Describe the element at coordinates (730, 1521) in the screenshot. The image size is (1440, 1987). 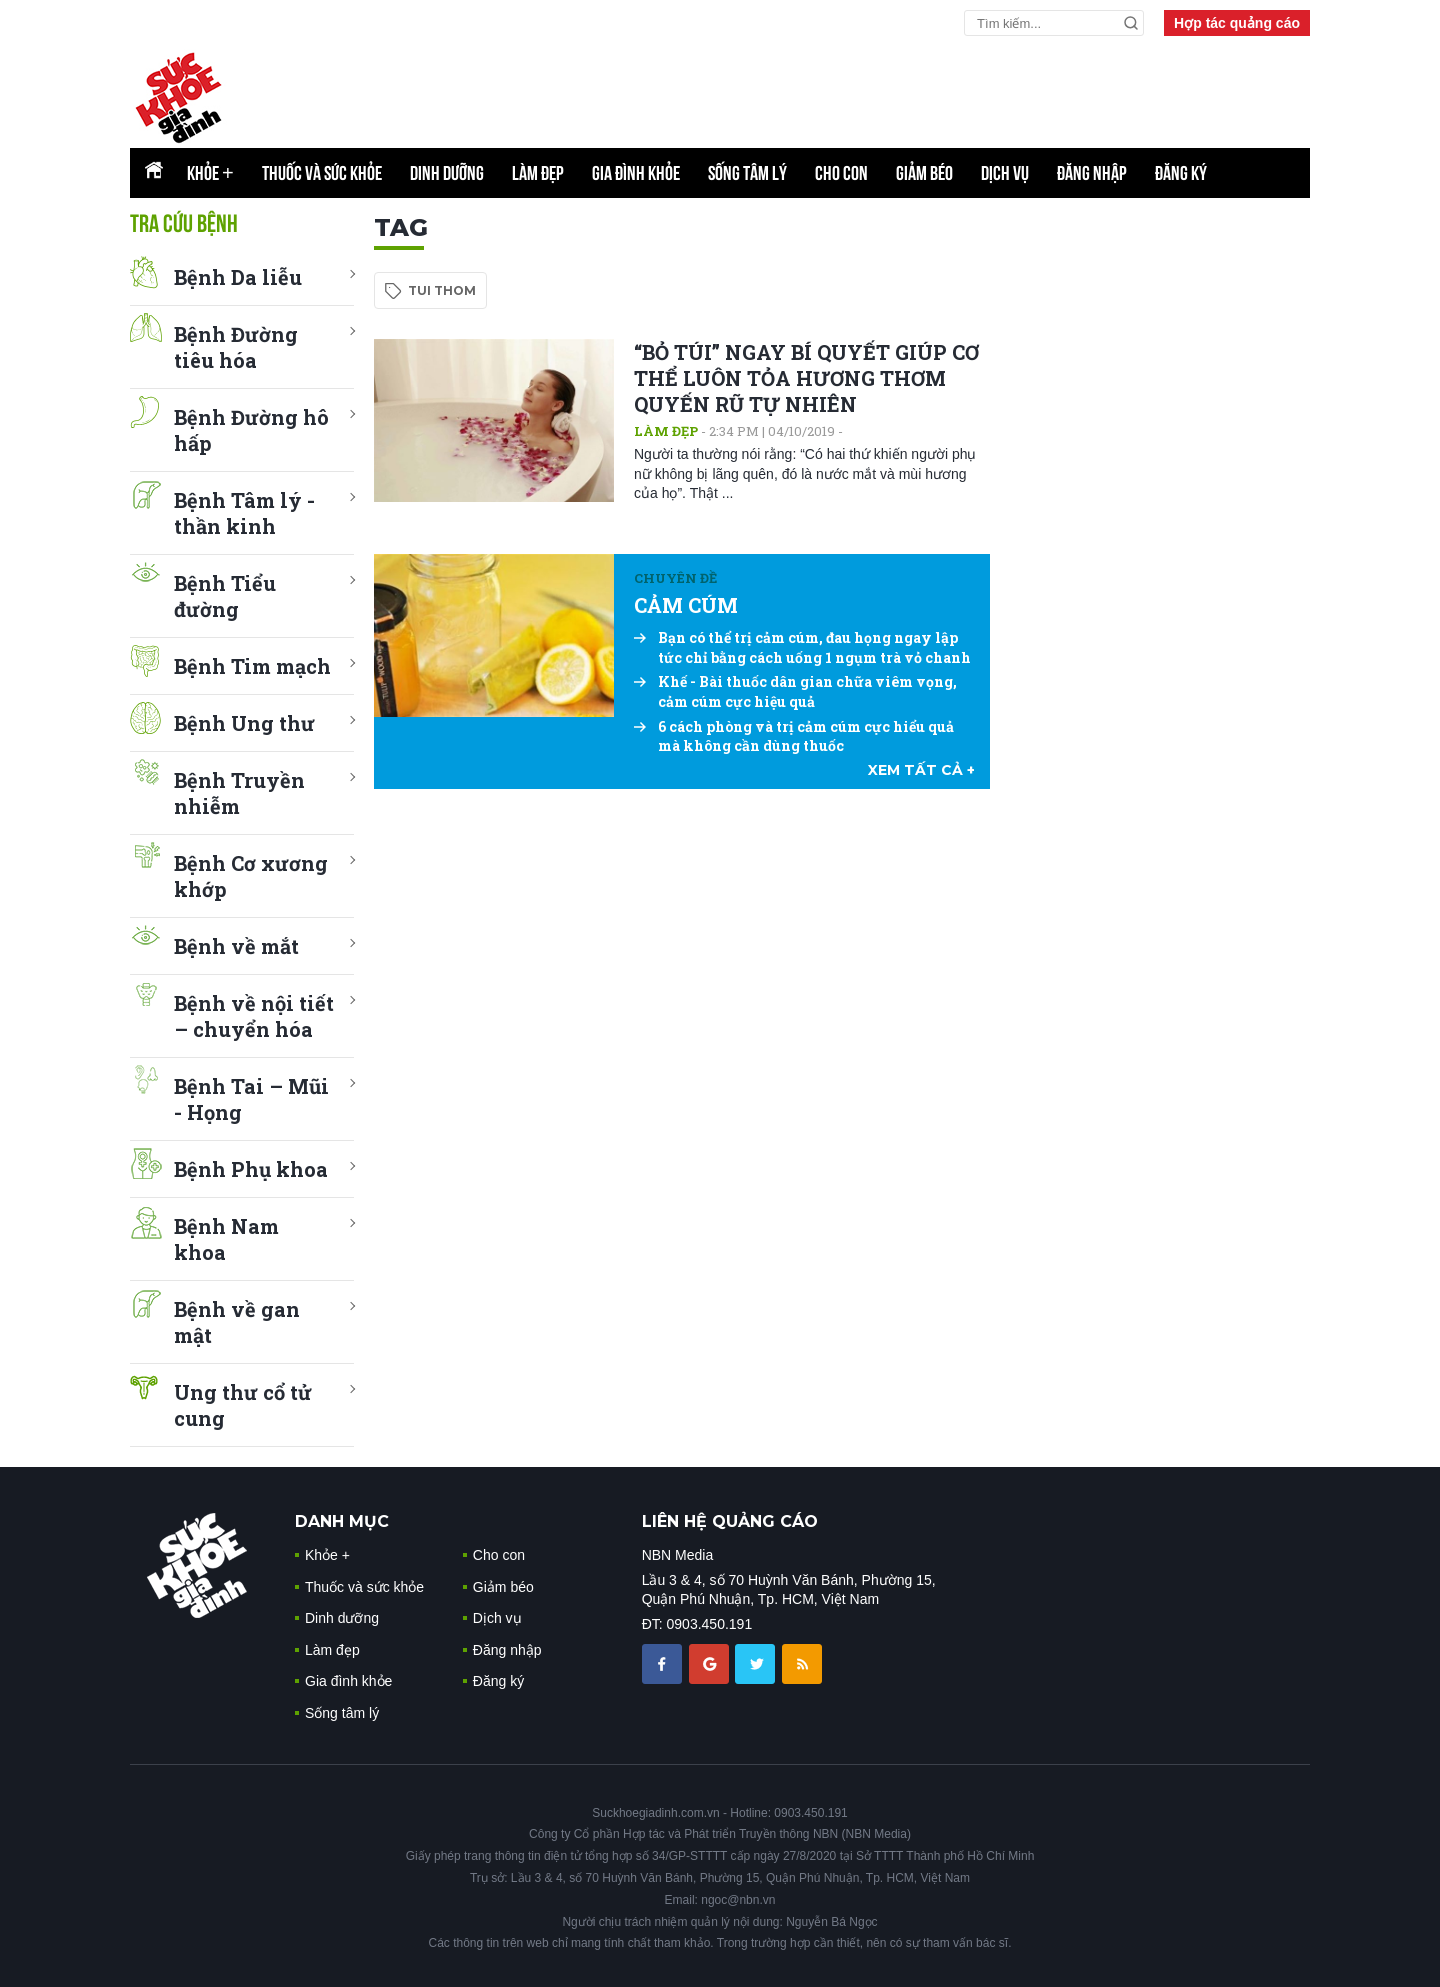
I see `LIÊN HỆ QUẢNG CÁO` at that location.